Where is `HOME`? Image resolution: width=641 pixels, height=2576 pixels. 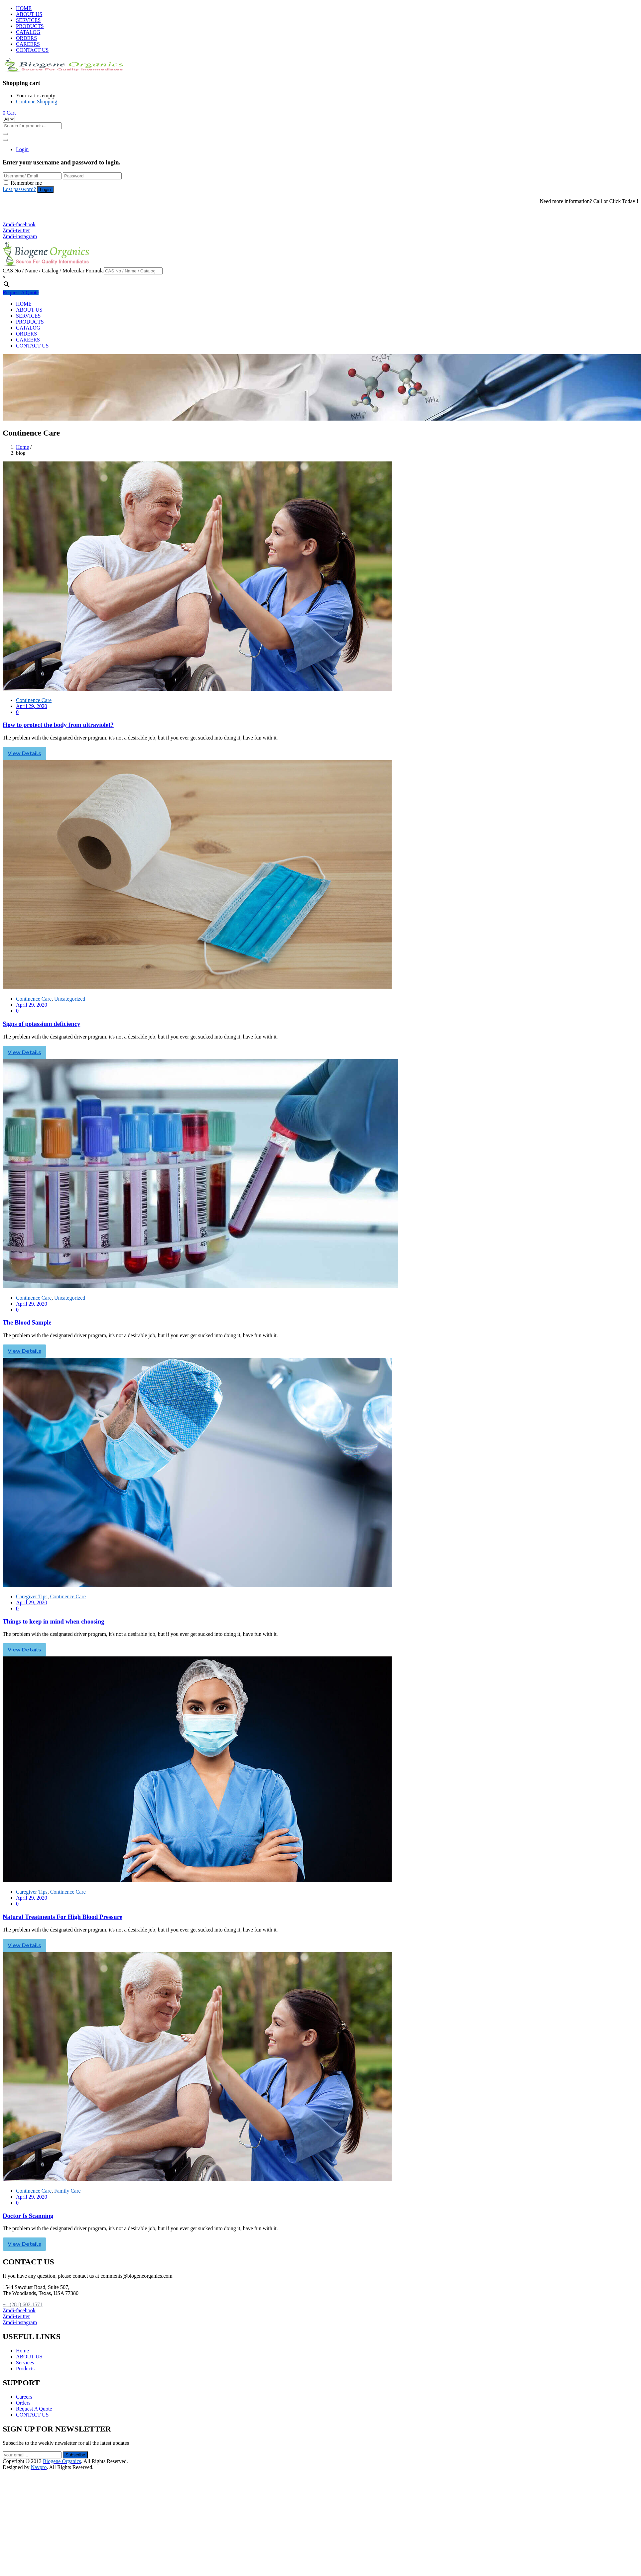
HOME is located at coordinates (24, 8).